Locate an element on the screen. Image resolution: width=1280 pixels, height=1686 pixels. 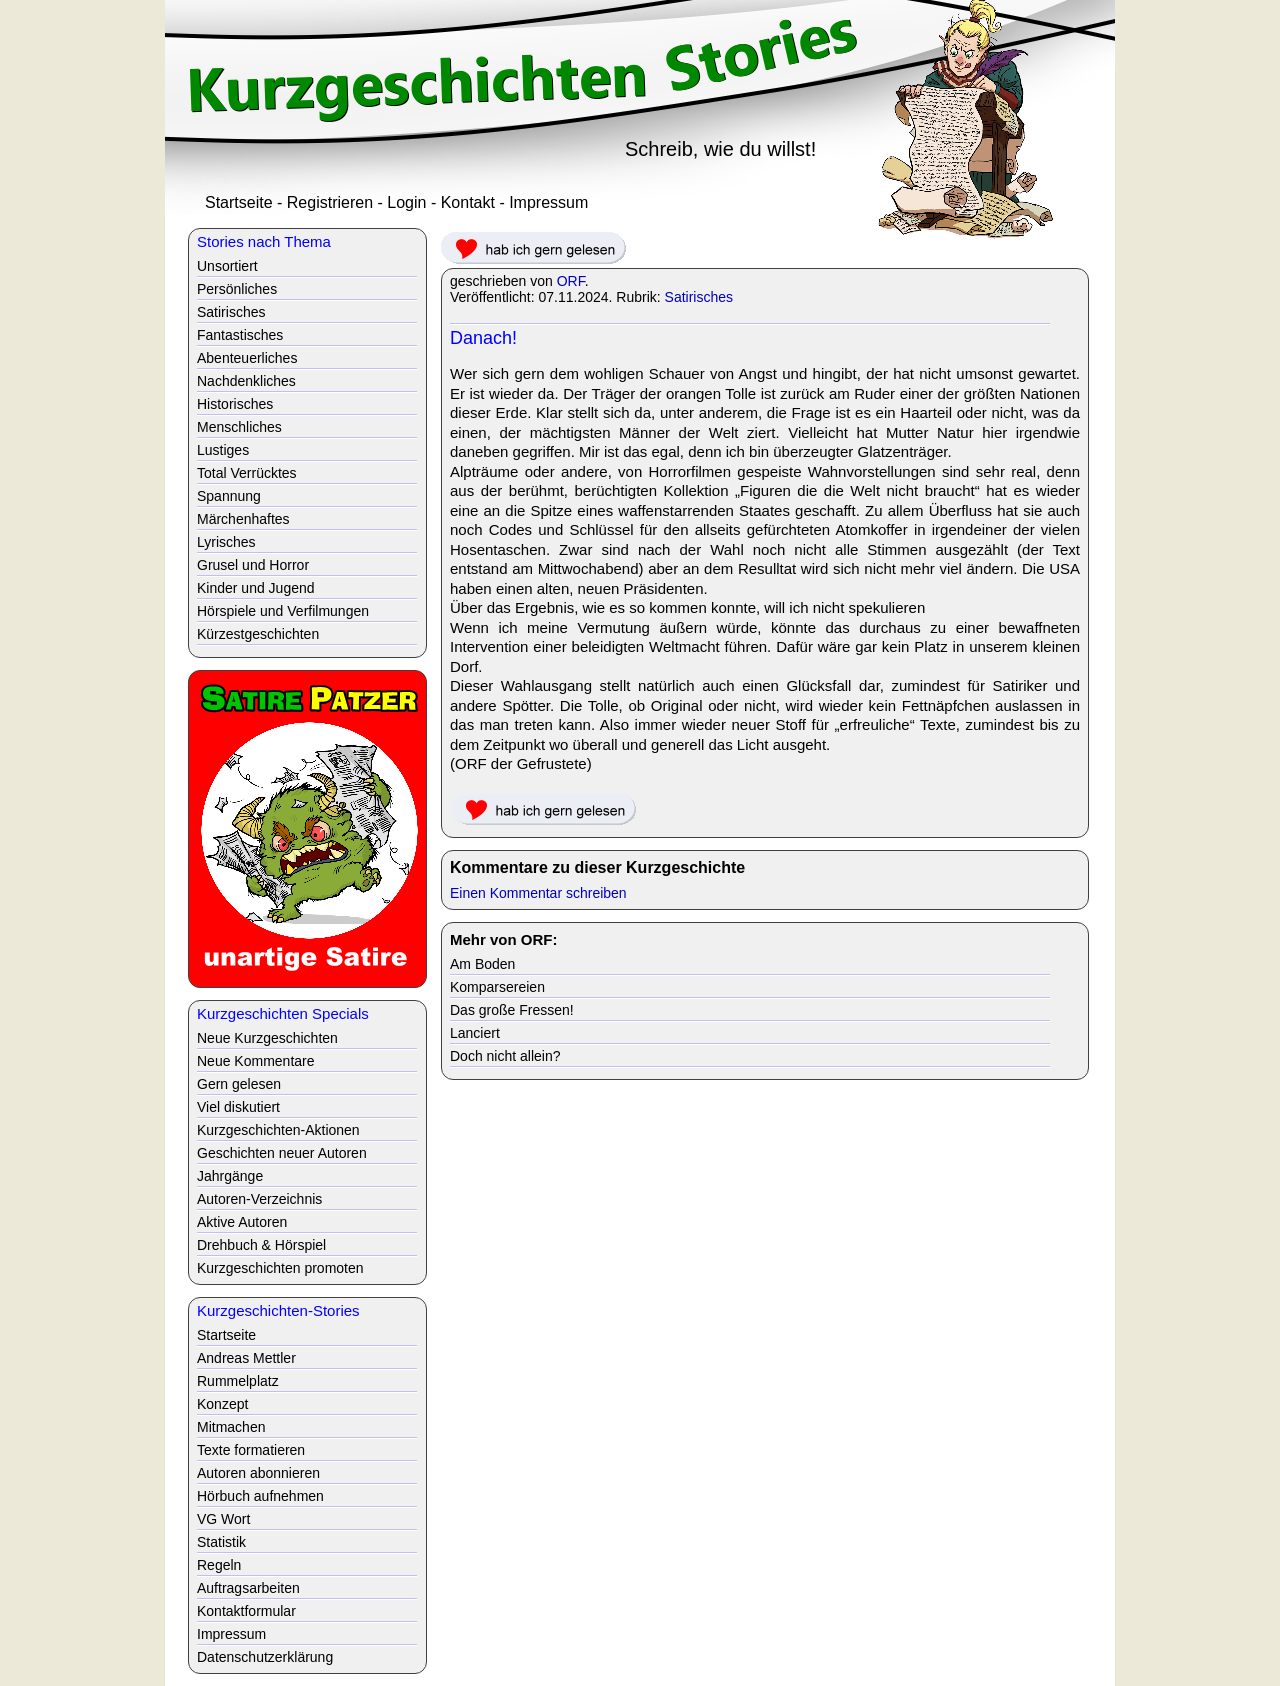
Regeln is located at coordinates (219, 1565).